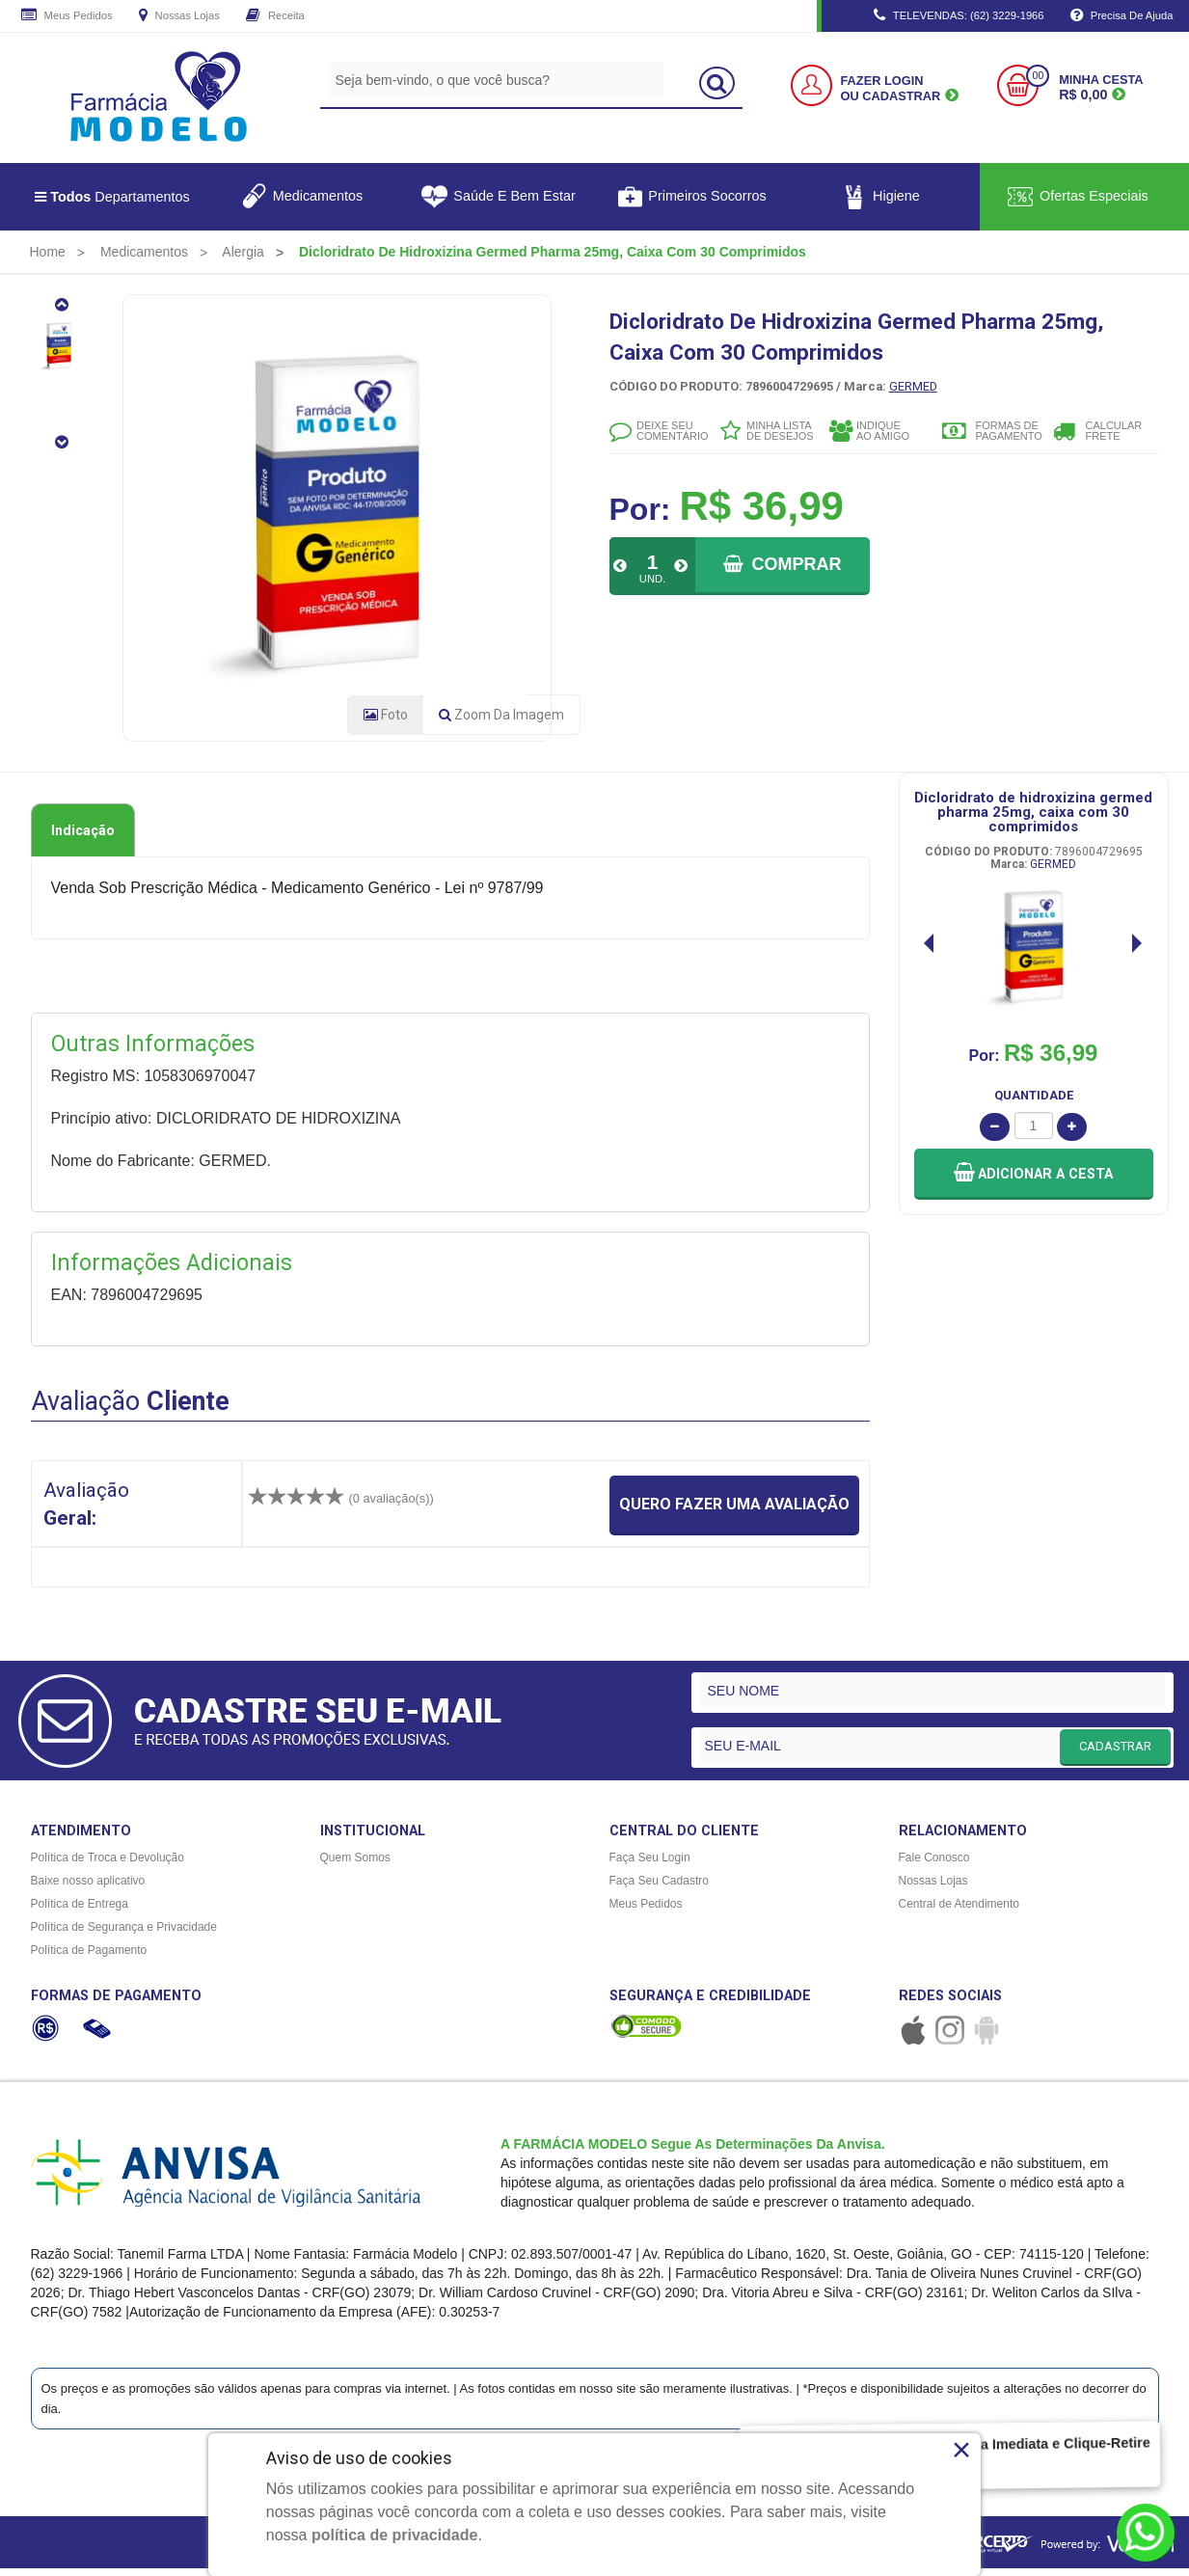  Describe the element at coordinates (1037, 75) in the screenshot. I see `00` at that location.